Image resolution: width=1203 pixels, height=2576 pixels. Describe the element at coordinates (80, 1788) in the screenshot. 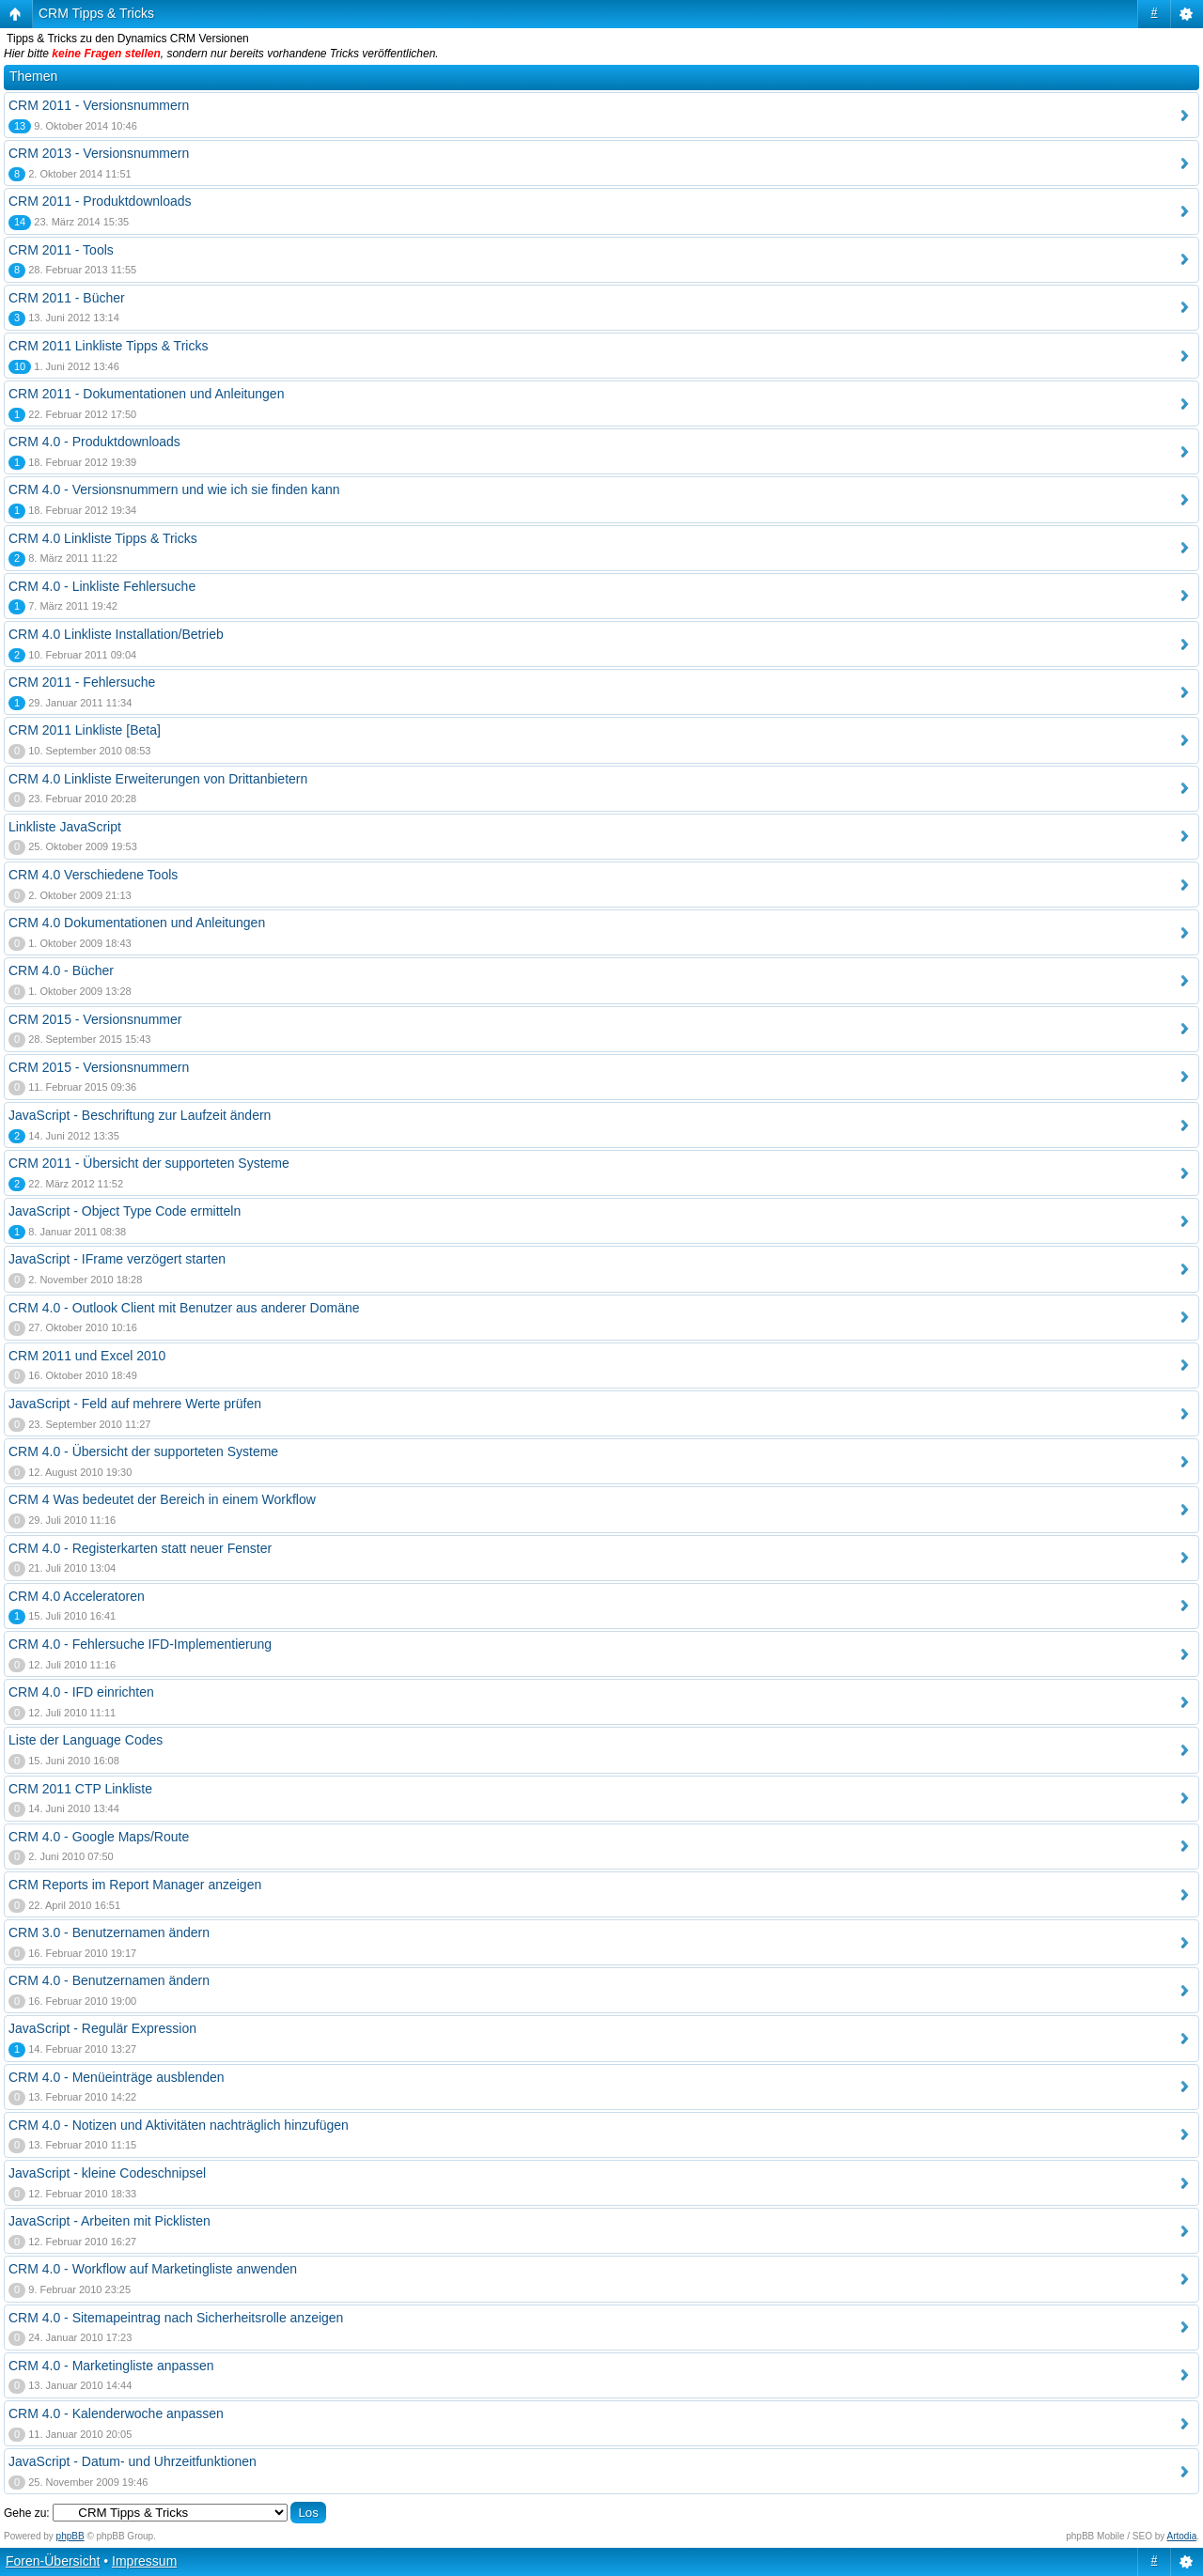

I see `CRM 2011 CTP Linkliste` at that location.